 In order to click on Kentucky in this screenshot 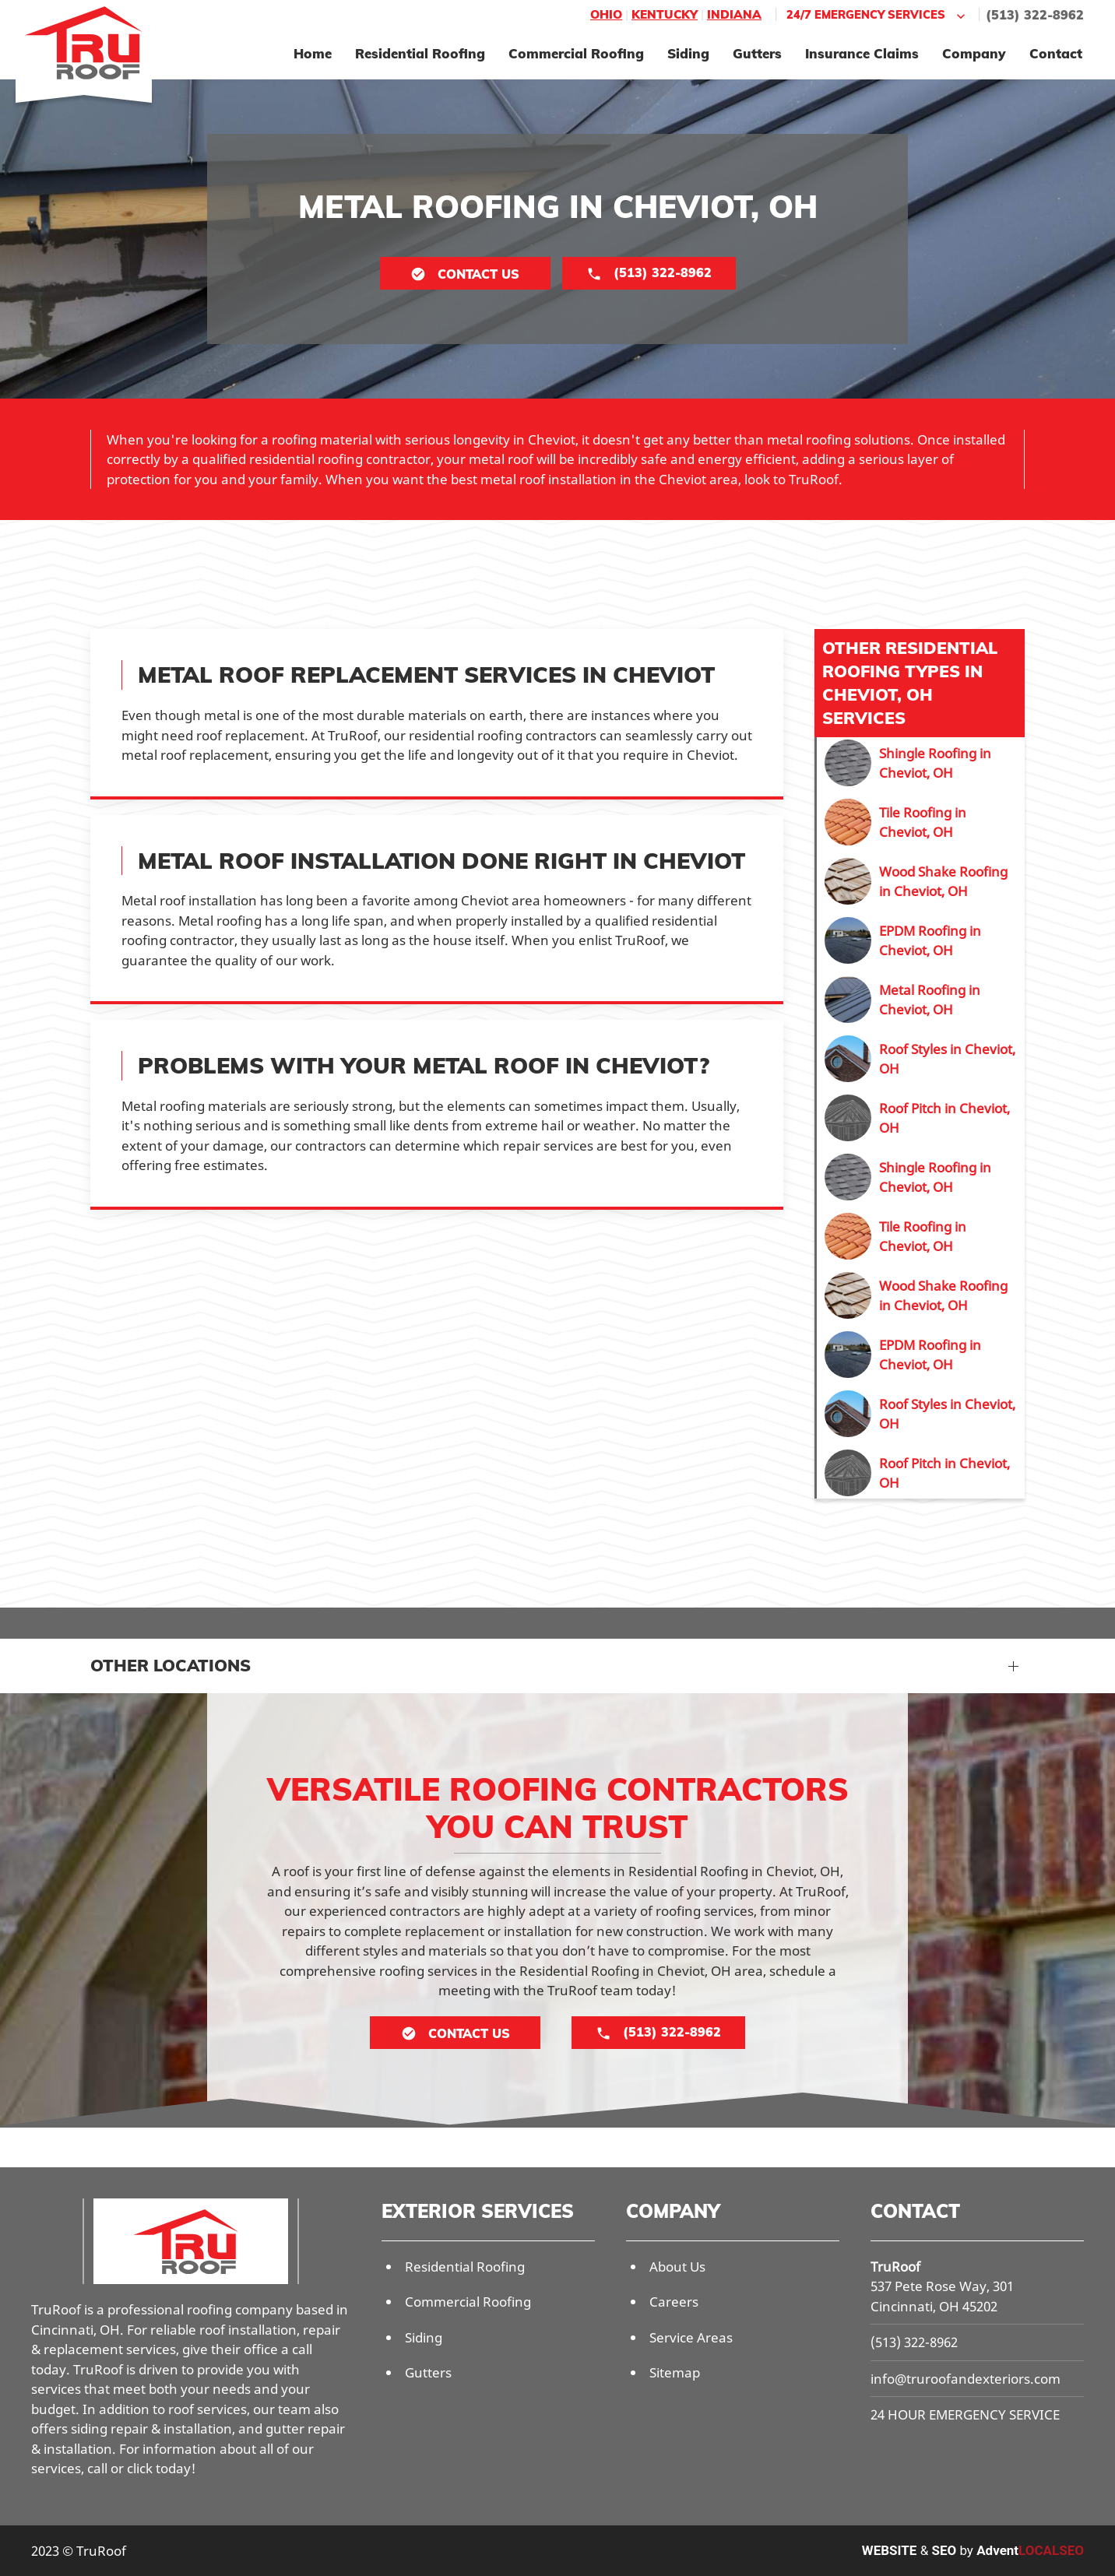, I will do `click(664, 14)`.